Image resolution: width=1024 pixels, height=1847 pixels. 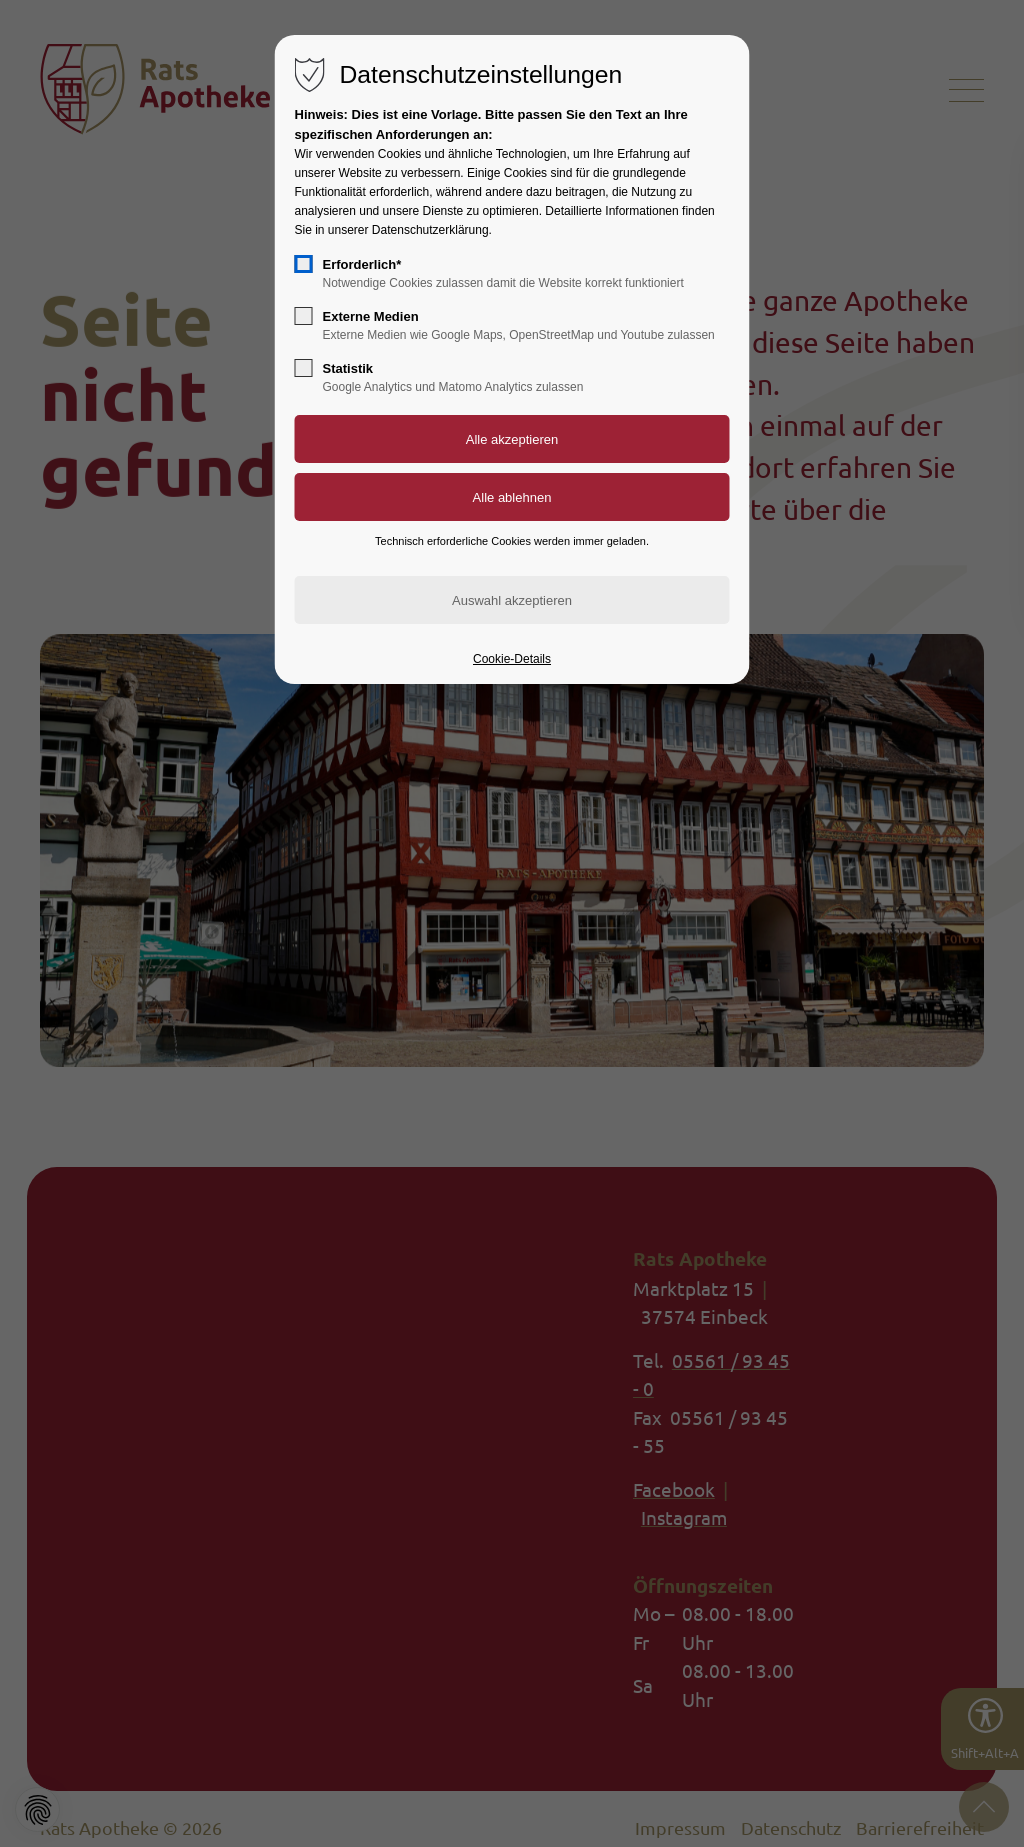 I want to click on [checkbox], so click(x=304, y=264).